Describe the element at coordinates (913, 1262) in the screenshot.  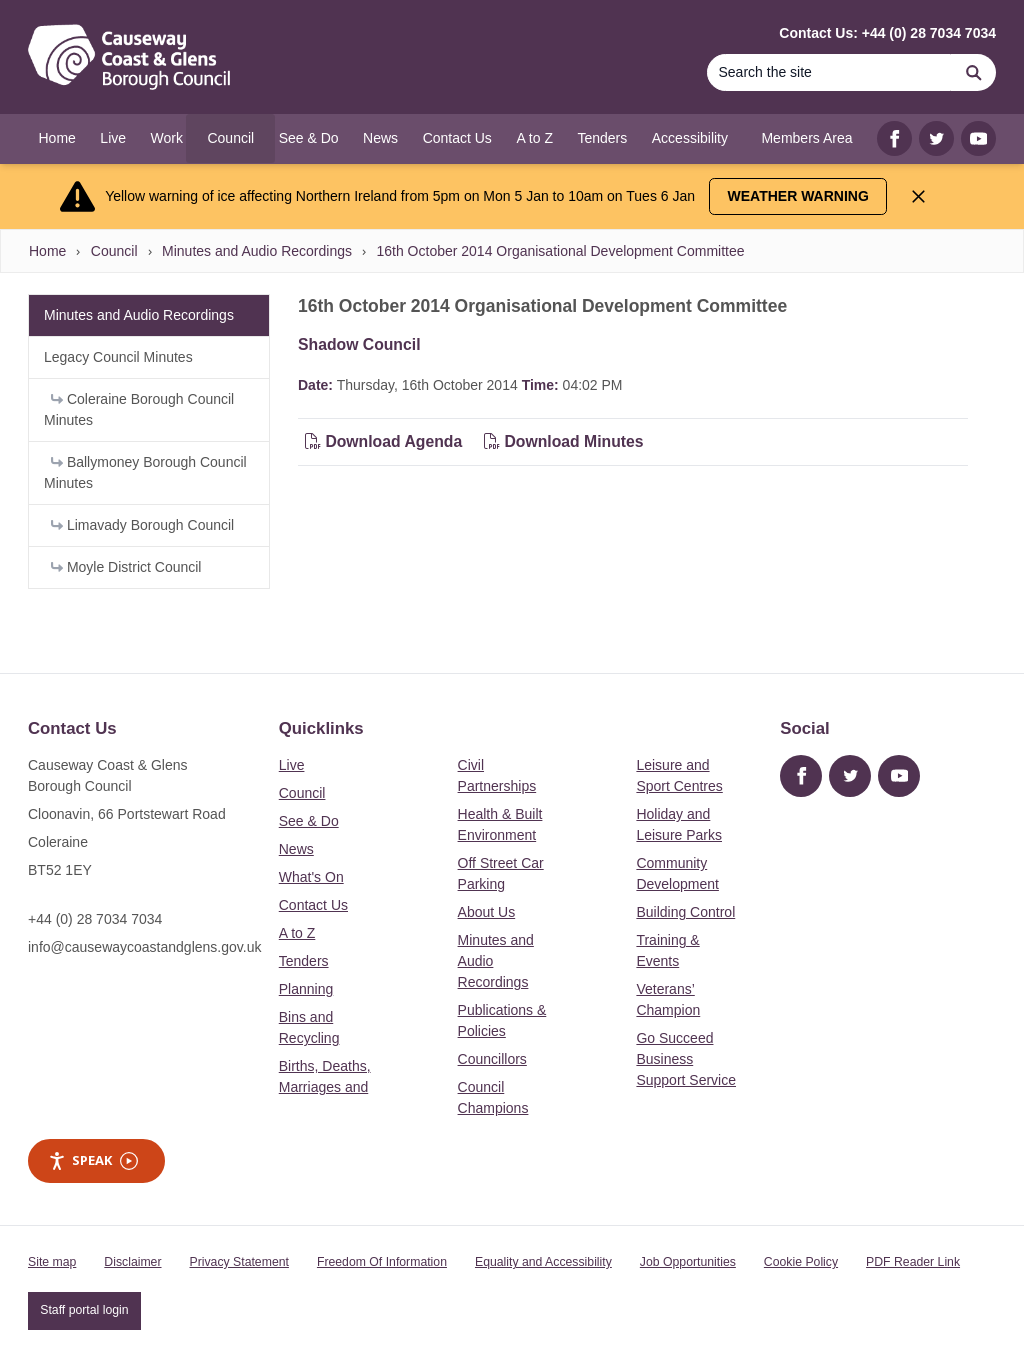
I see `PDF Reader Link` at that location.